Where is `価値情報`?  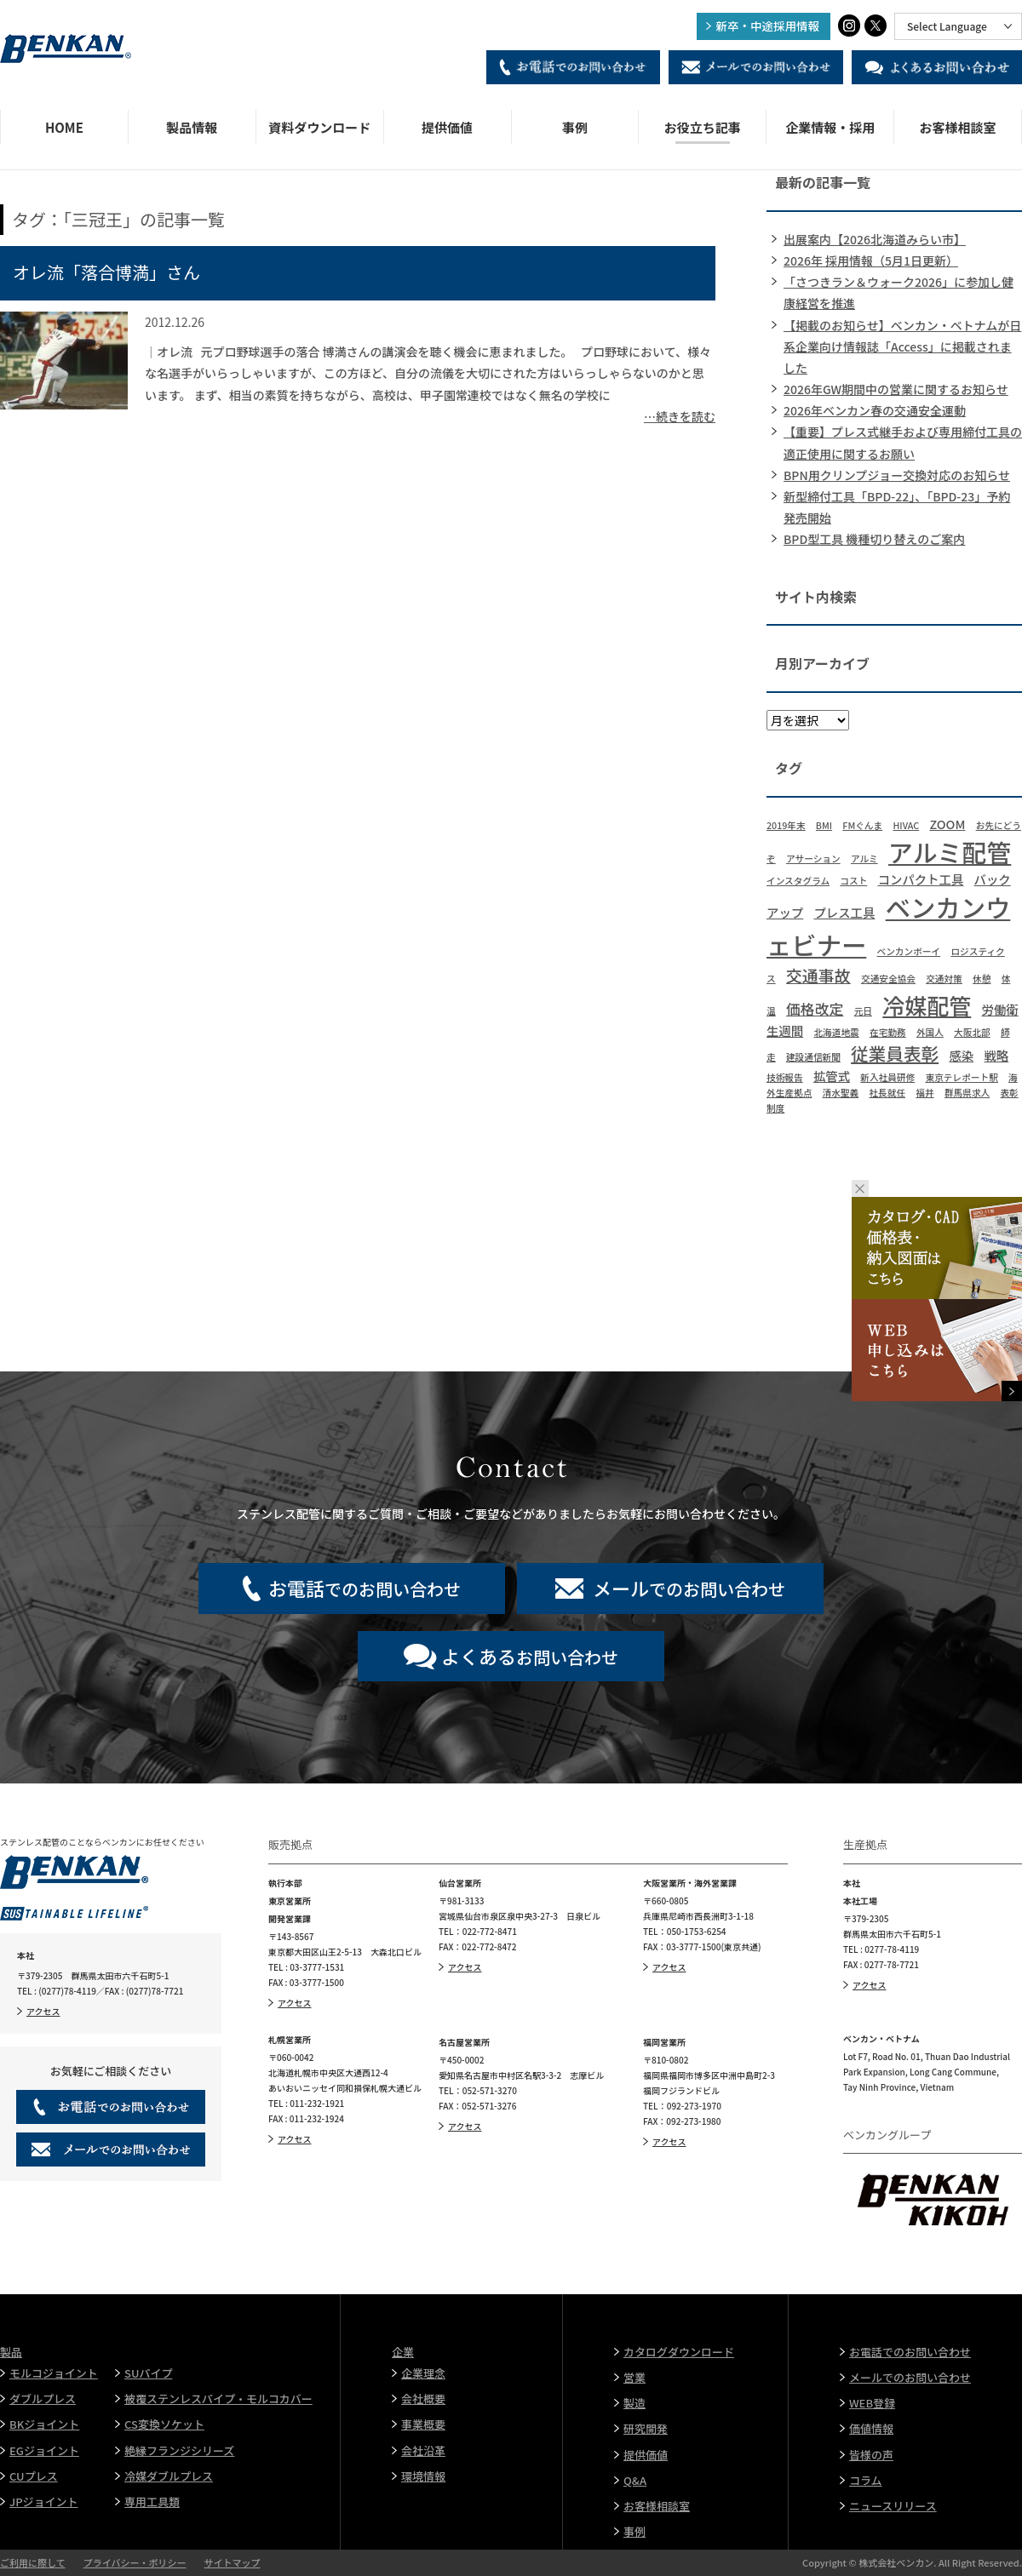 価値情報 is located at coordinates (871, 2428).